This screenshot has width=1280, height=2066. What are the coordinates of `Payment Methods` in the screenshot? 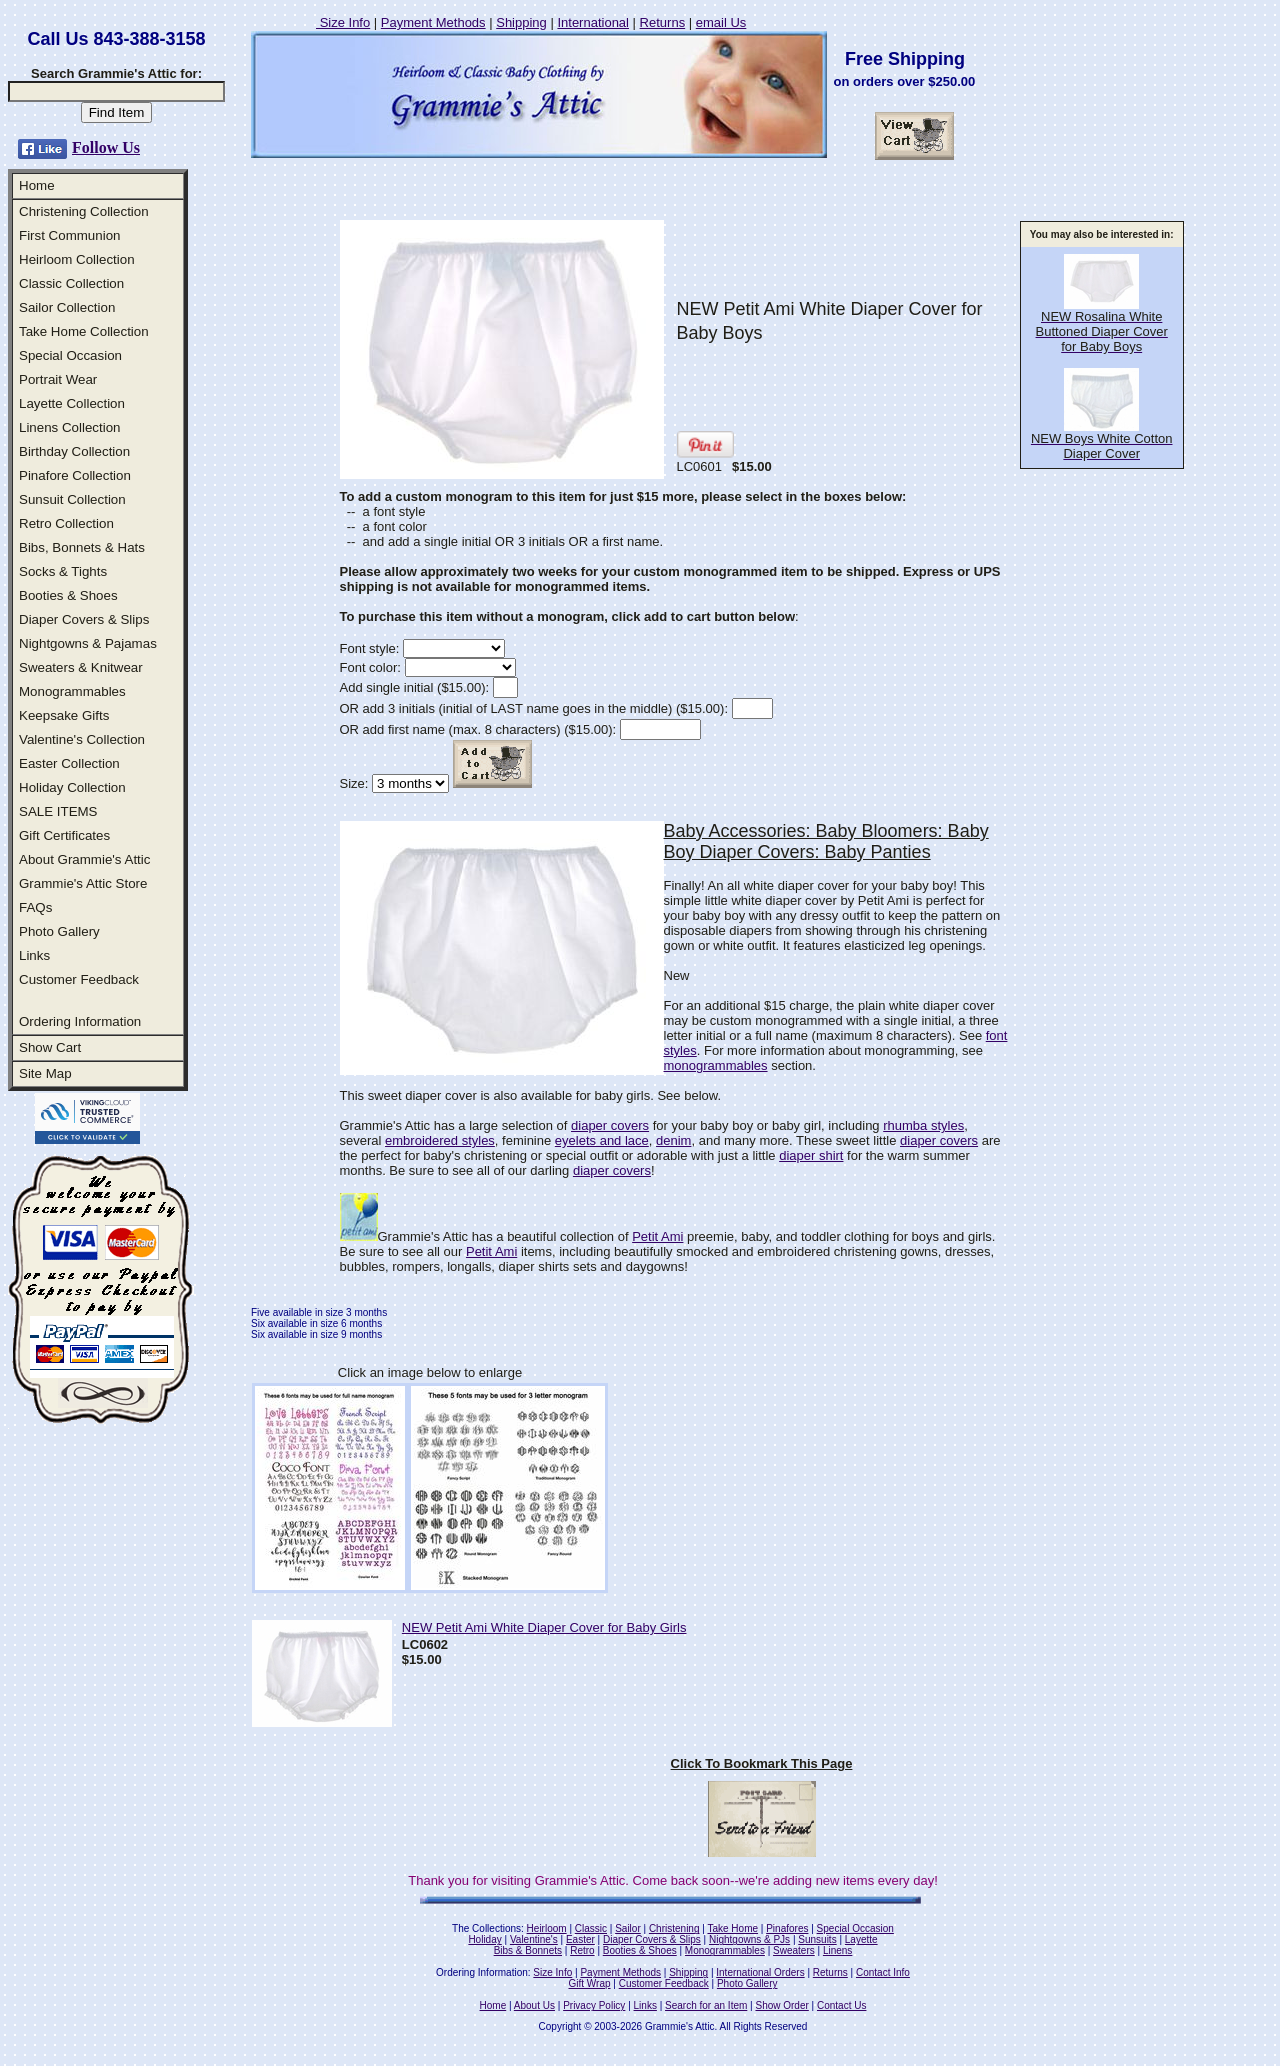 It's located at (433, 22).